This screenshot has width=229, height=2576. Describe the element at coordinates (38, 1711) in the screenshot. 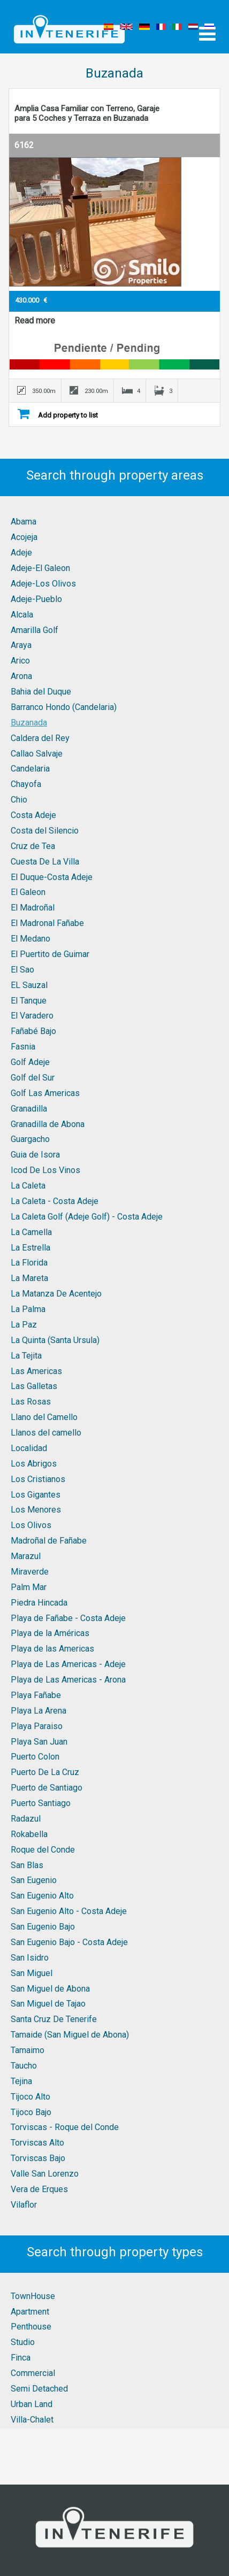

I see `Playa La Arena` at that location.